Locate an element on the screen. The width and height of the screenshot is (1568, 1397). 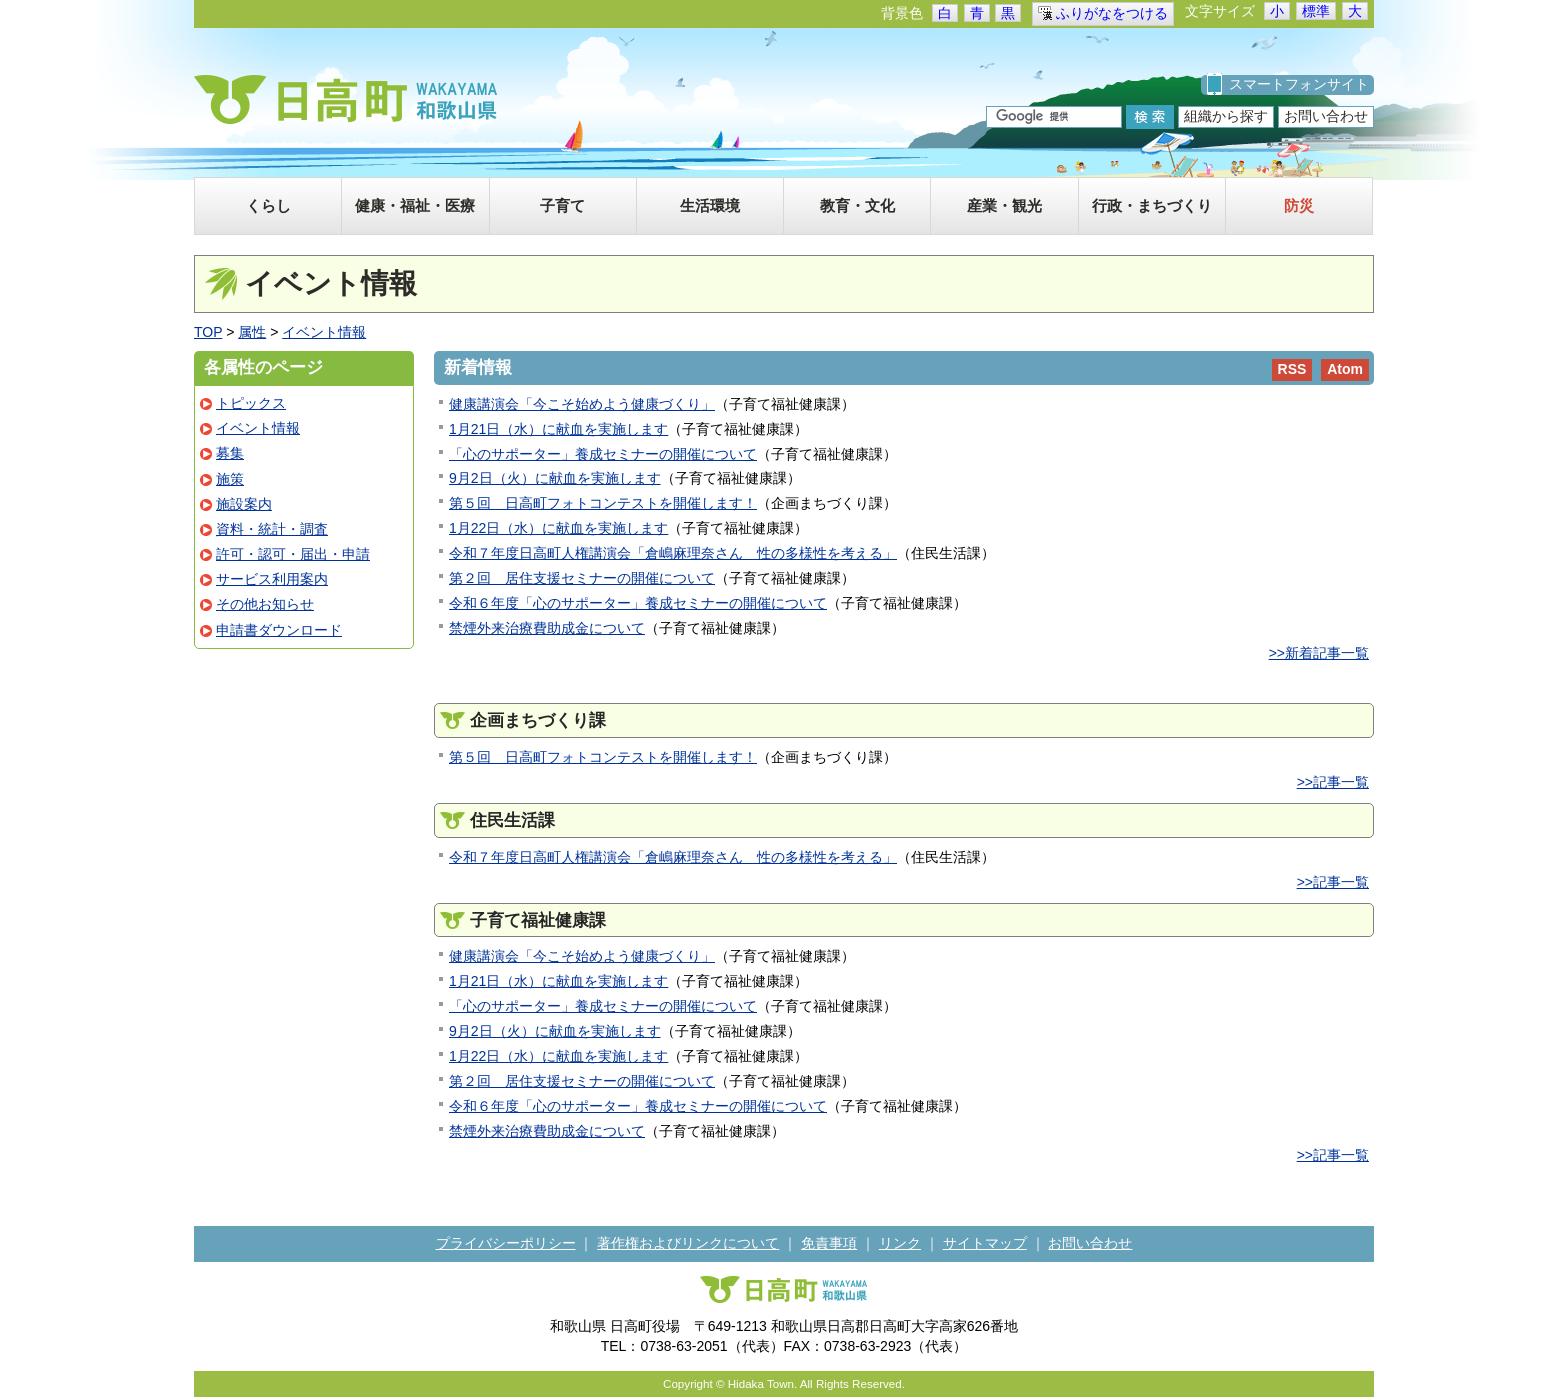
Atom is located at coordinates (1345, 369).